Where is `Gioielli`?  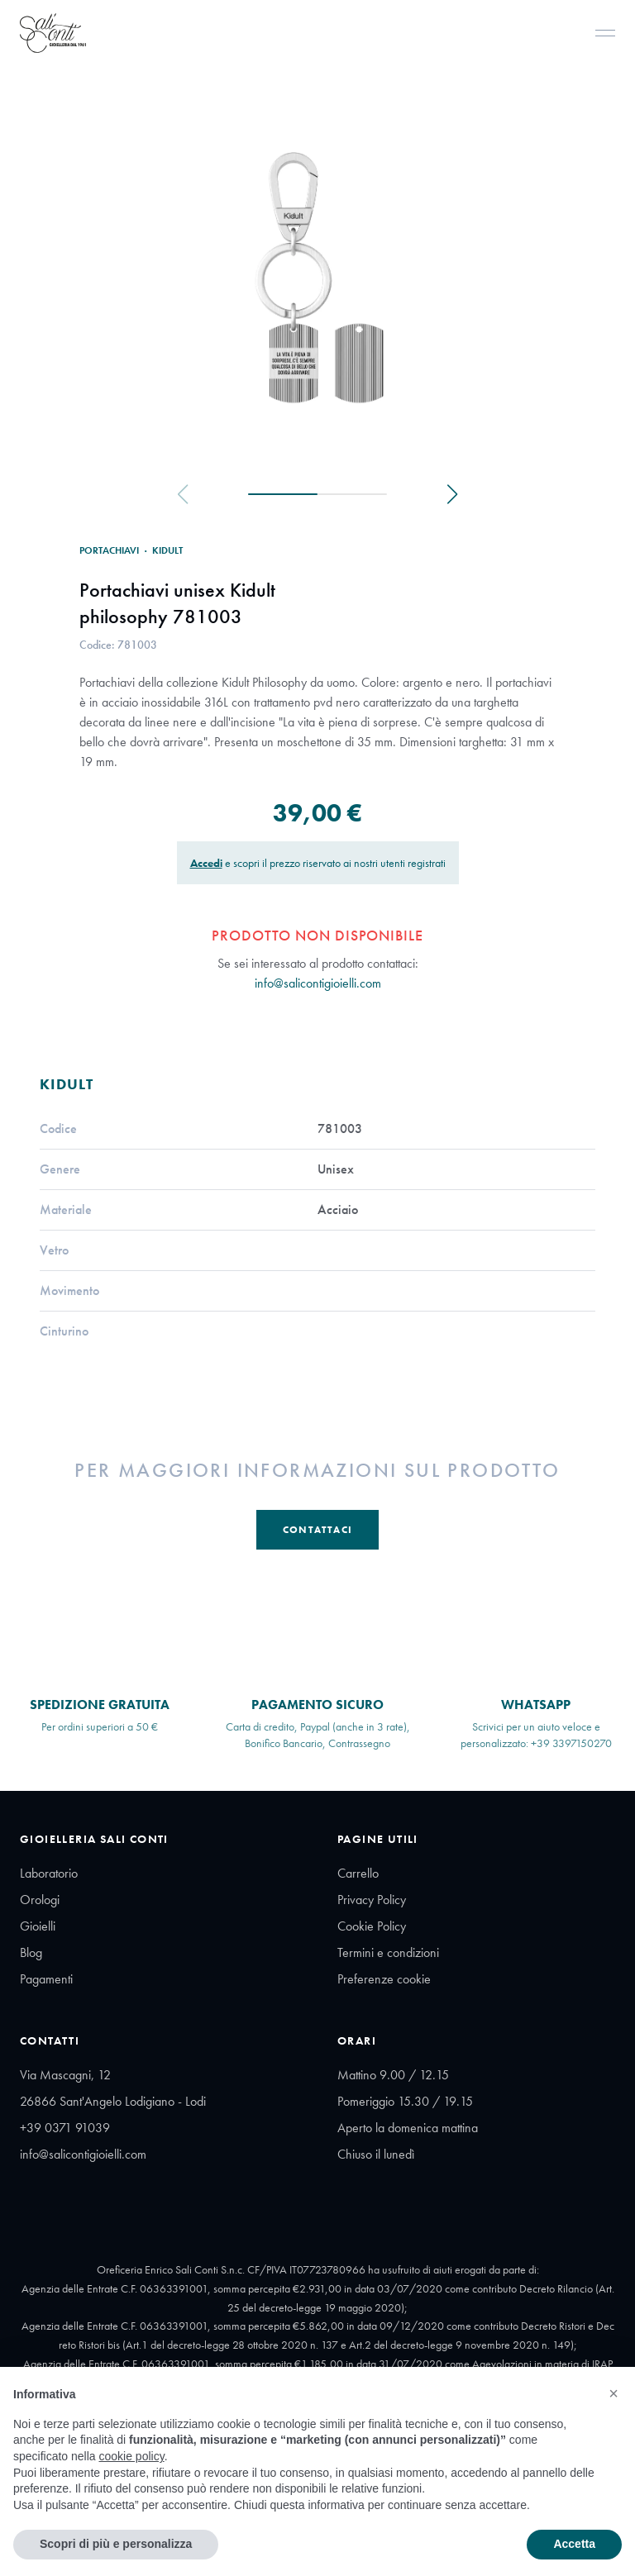 Gioielli is located at coordinates (37, 1926).